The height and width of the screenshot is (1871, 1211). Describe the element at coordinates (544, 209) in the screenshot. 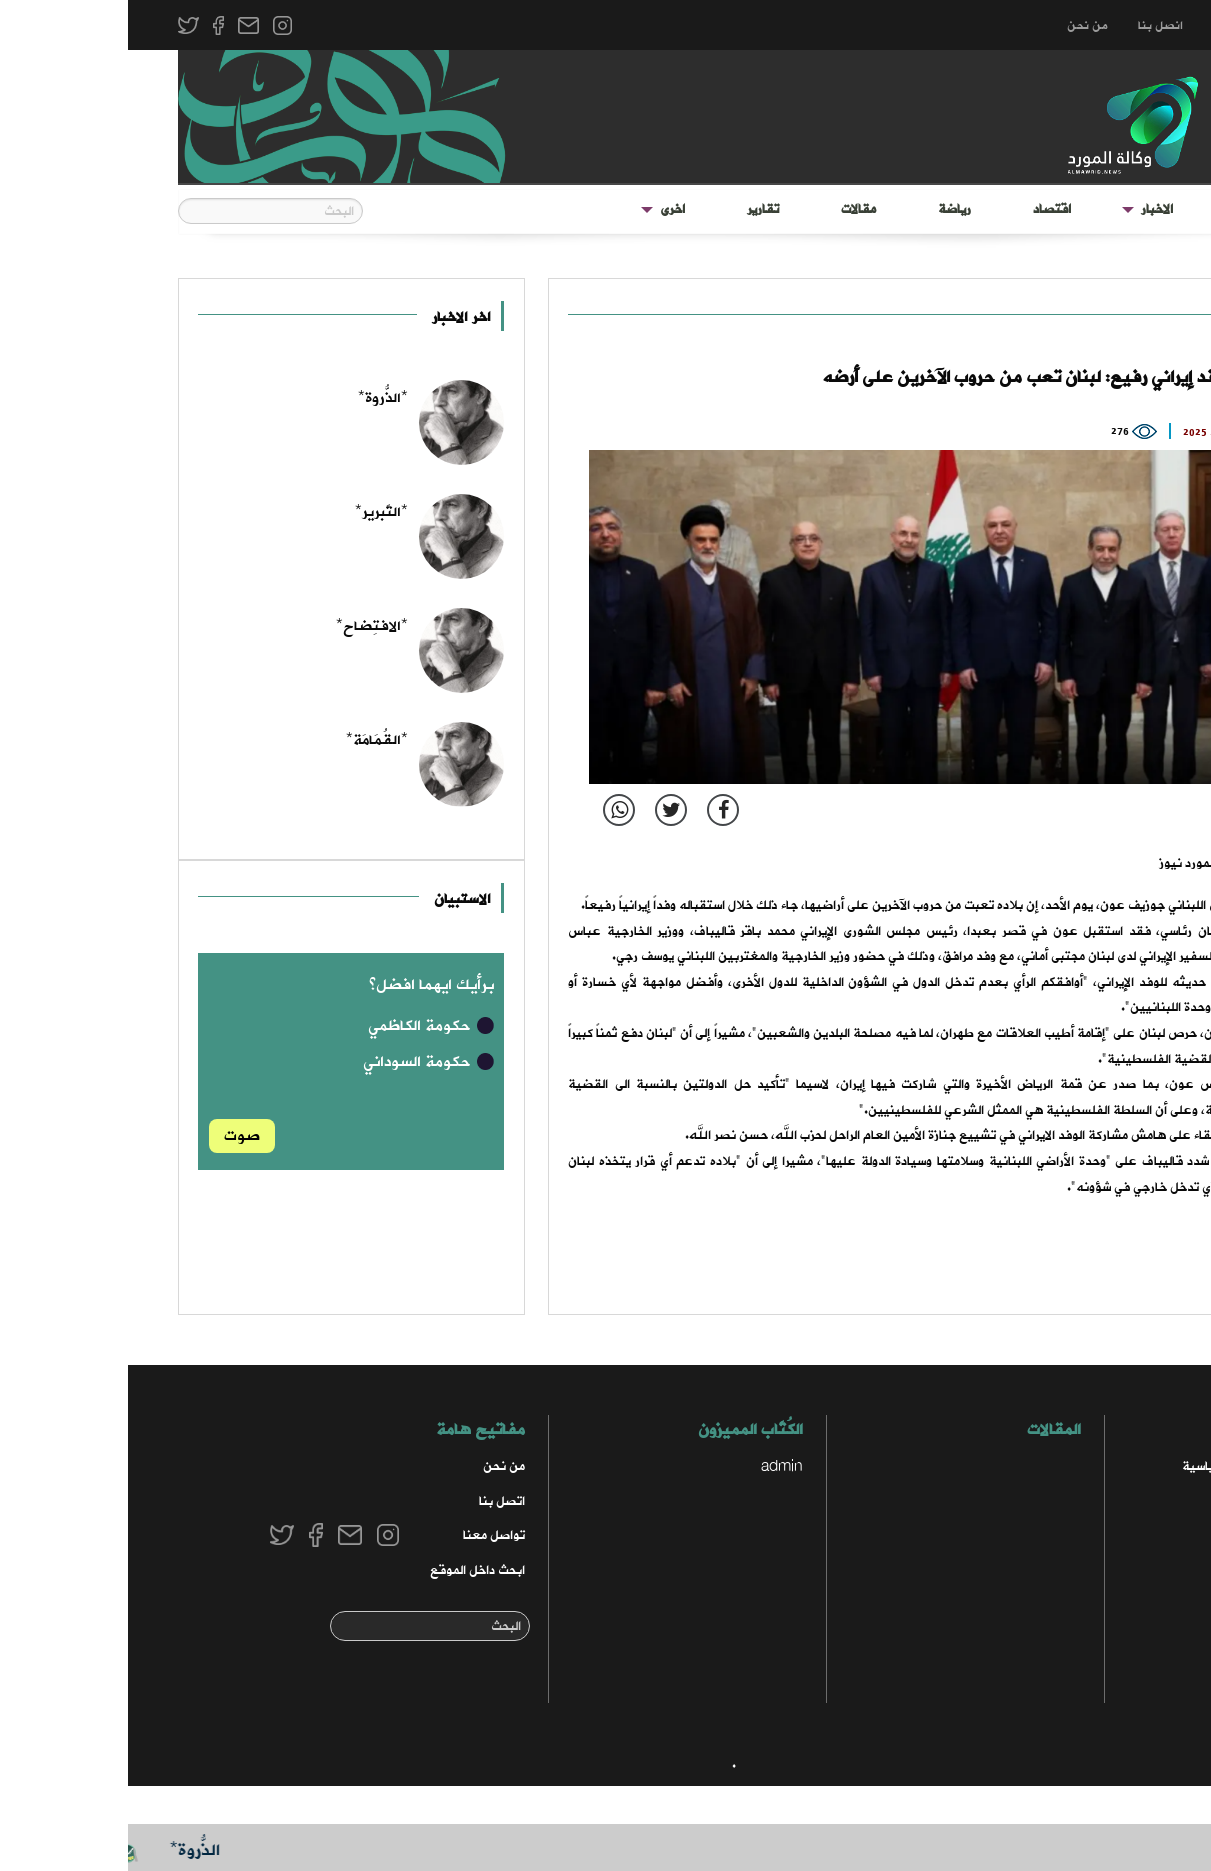

I see `اخرى` at that location.